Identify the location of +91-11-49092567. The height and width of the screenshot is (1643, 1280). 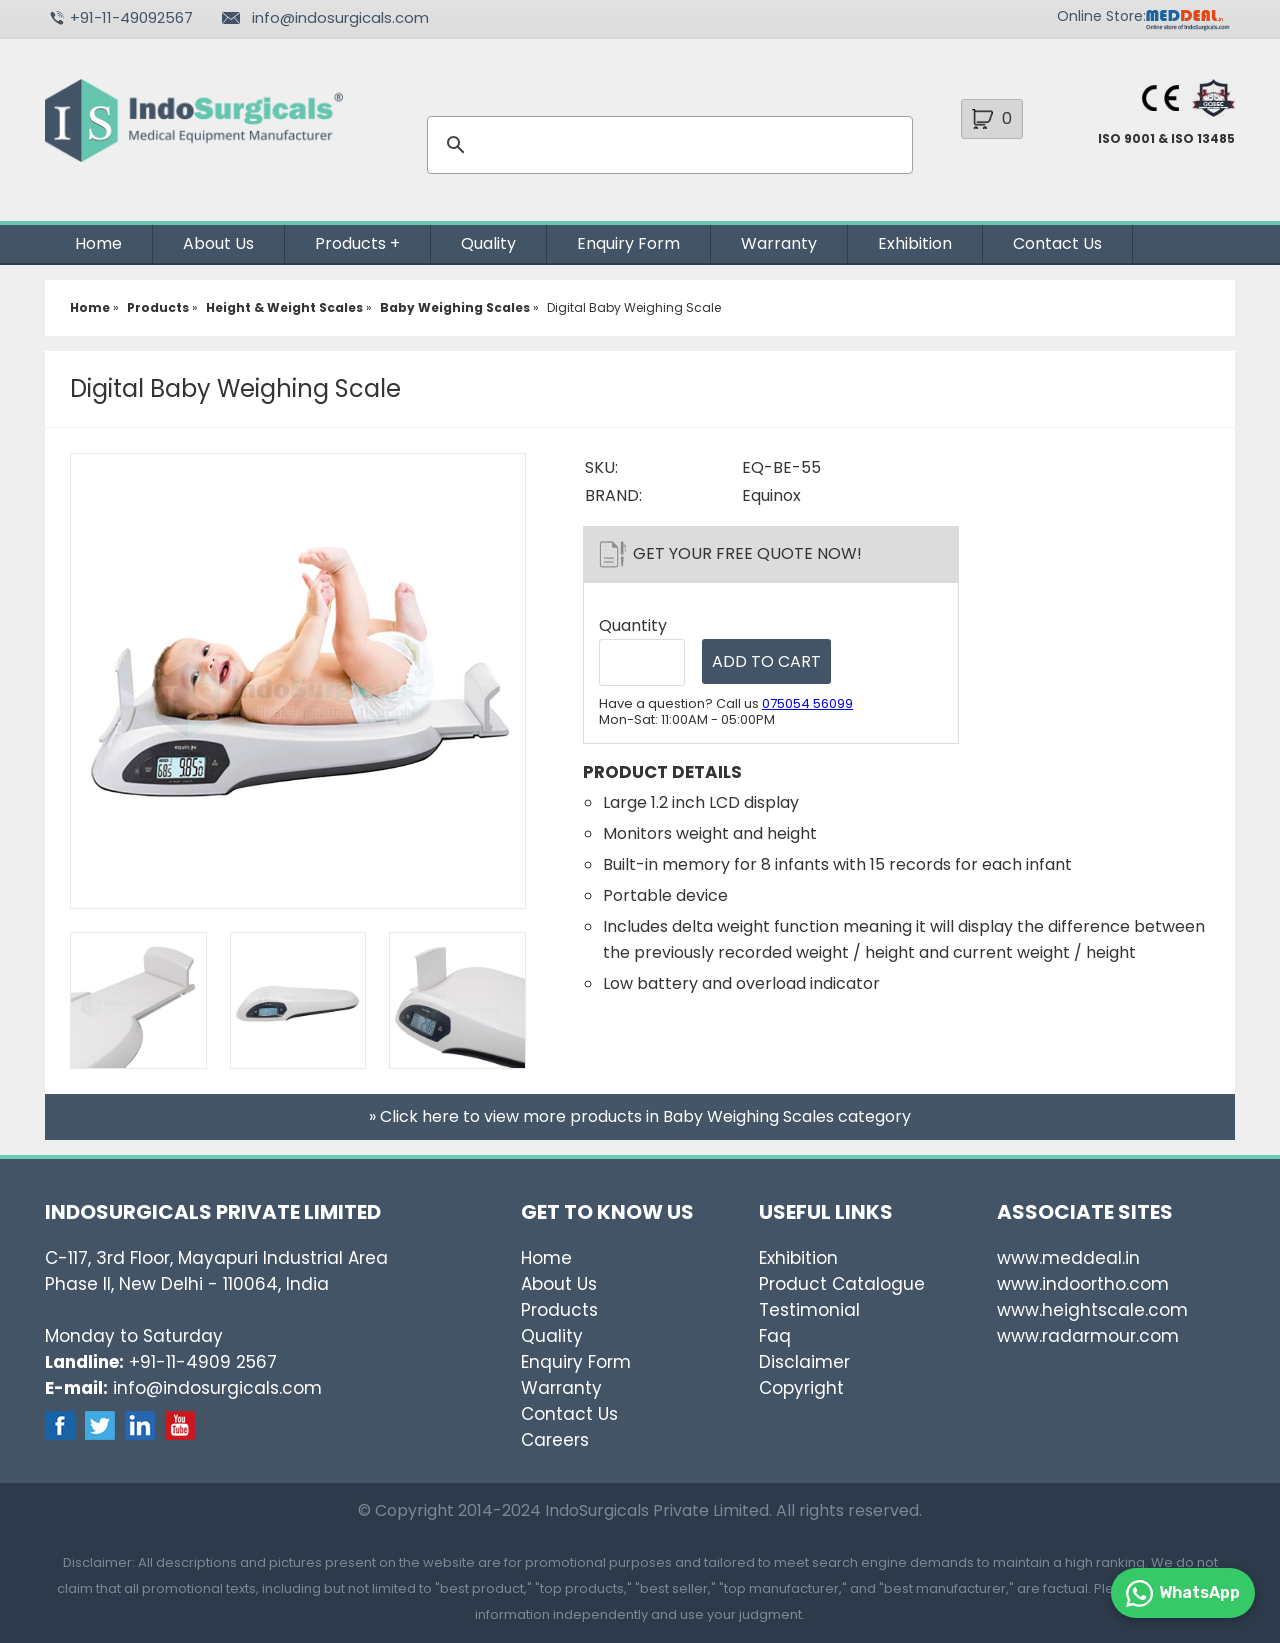
(131, 17).